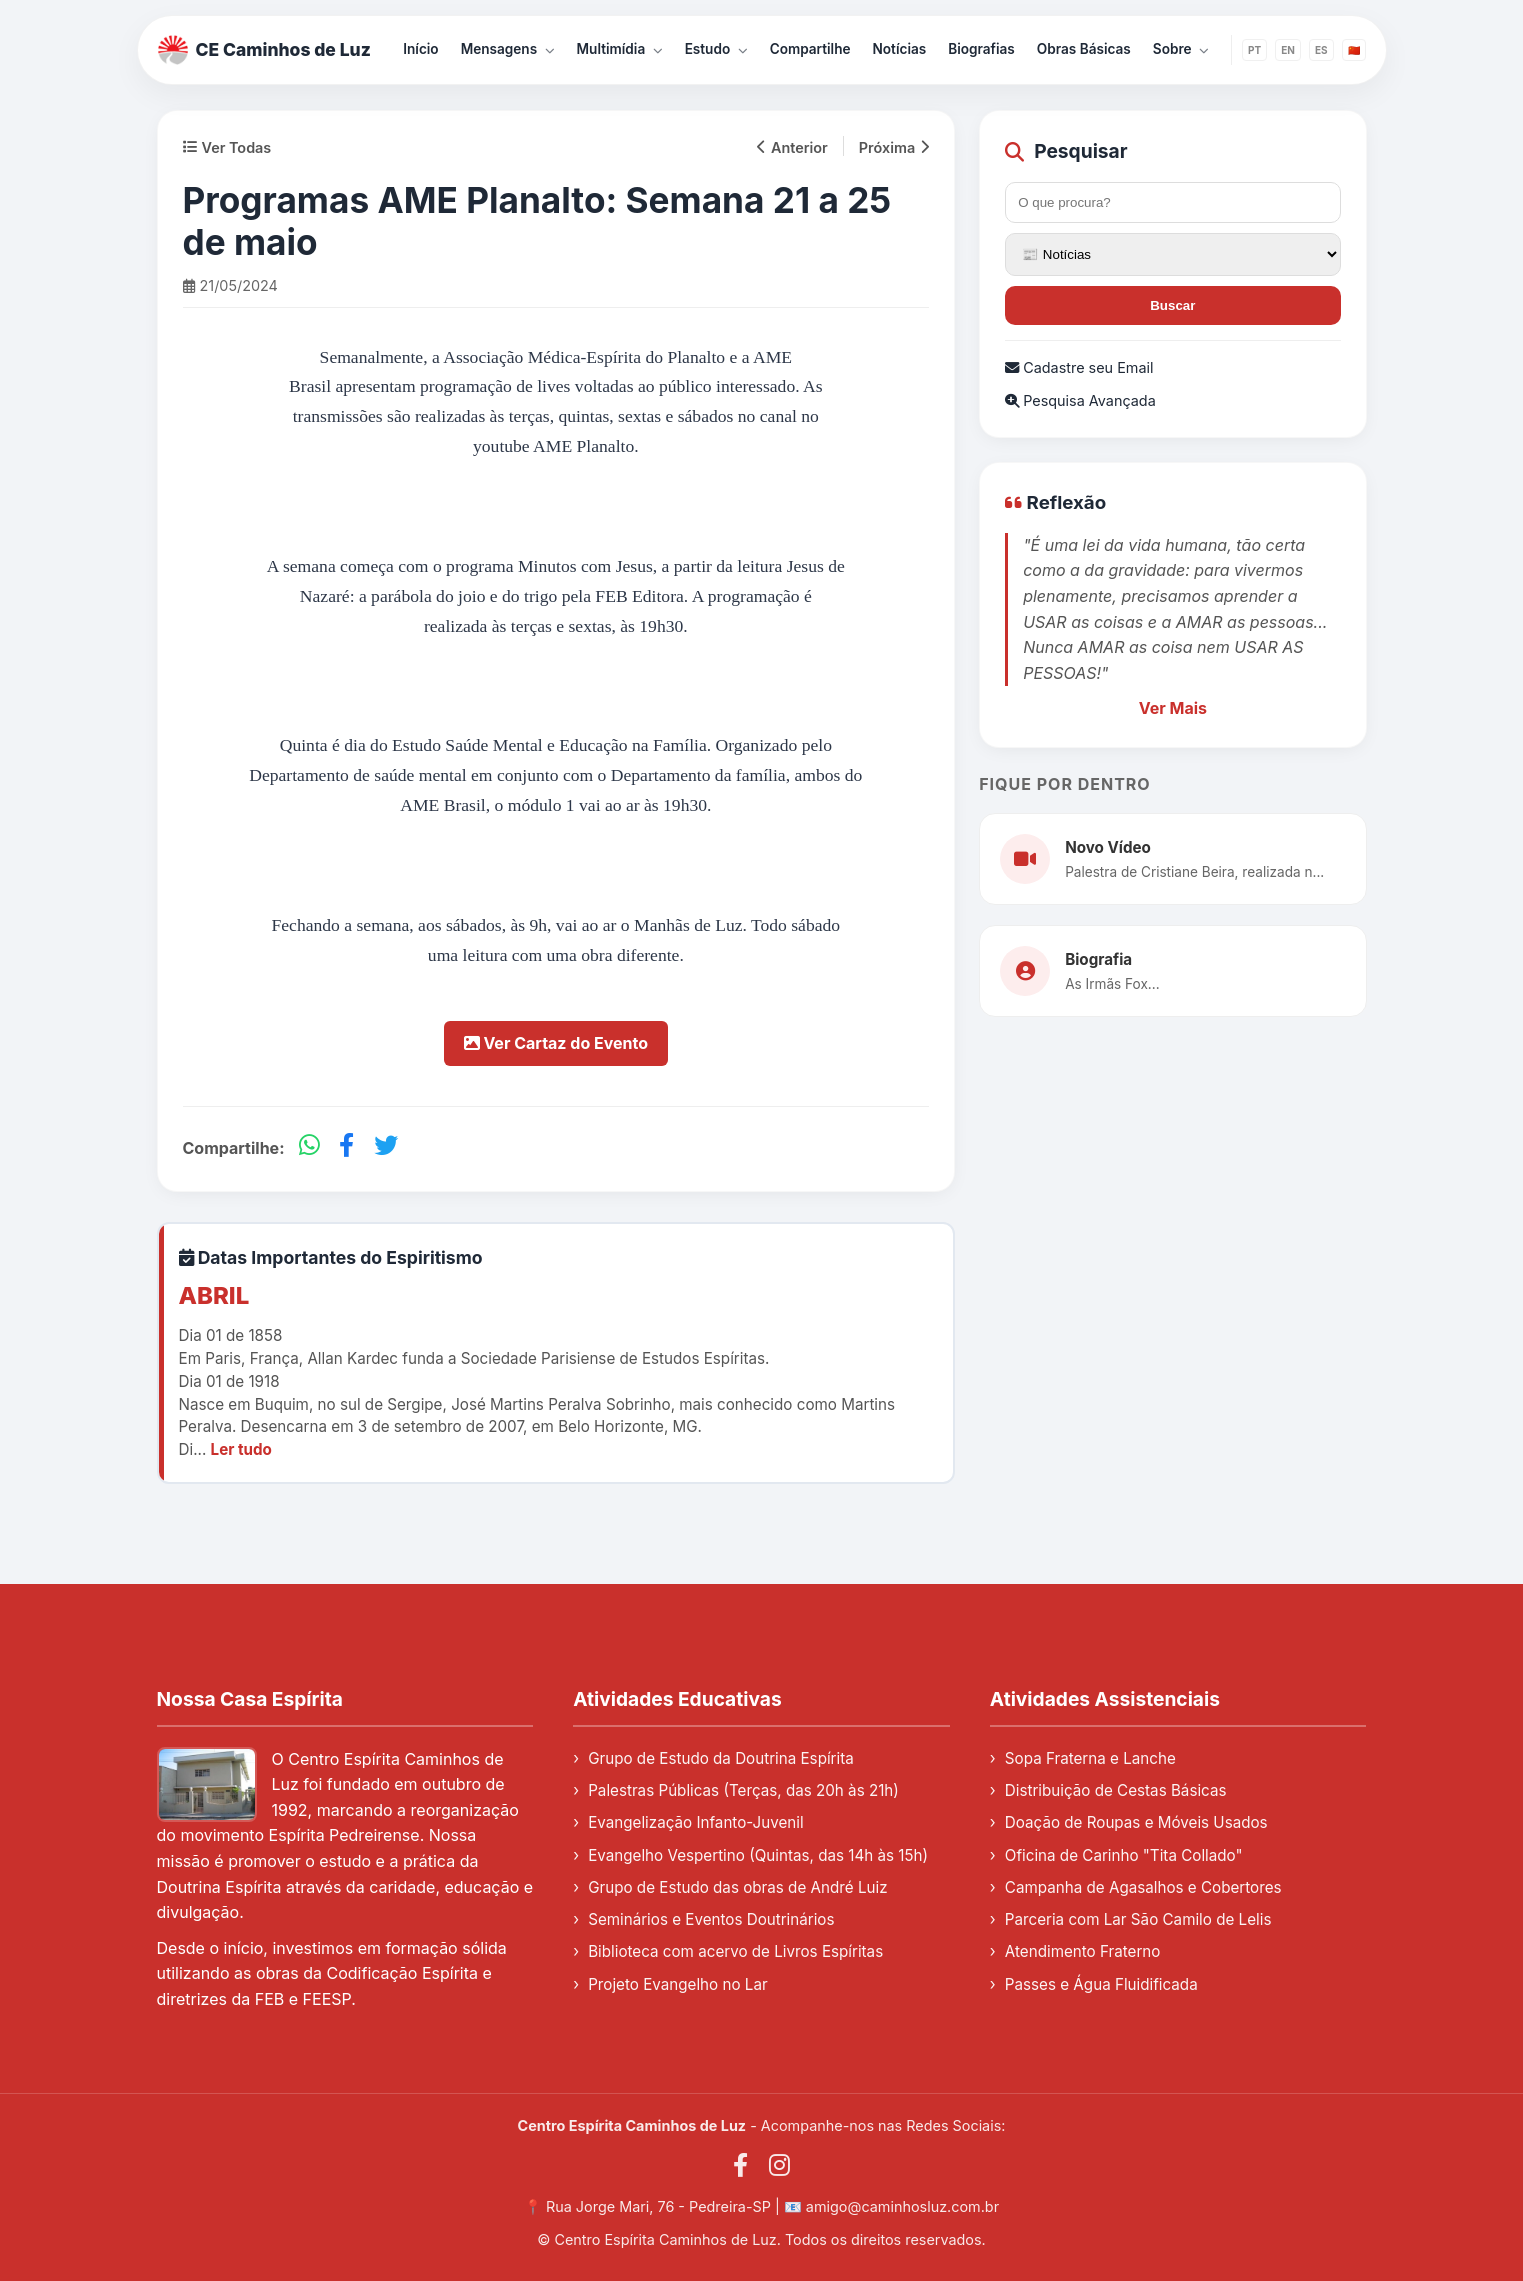 This screenshot has width=1523, height=2281. What do you see at coordinates (1080, 400) in the screenshot?
I see `Pesquisa Avançada` at bounding box center [1080, 400].